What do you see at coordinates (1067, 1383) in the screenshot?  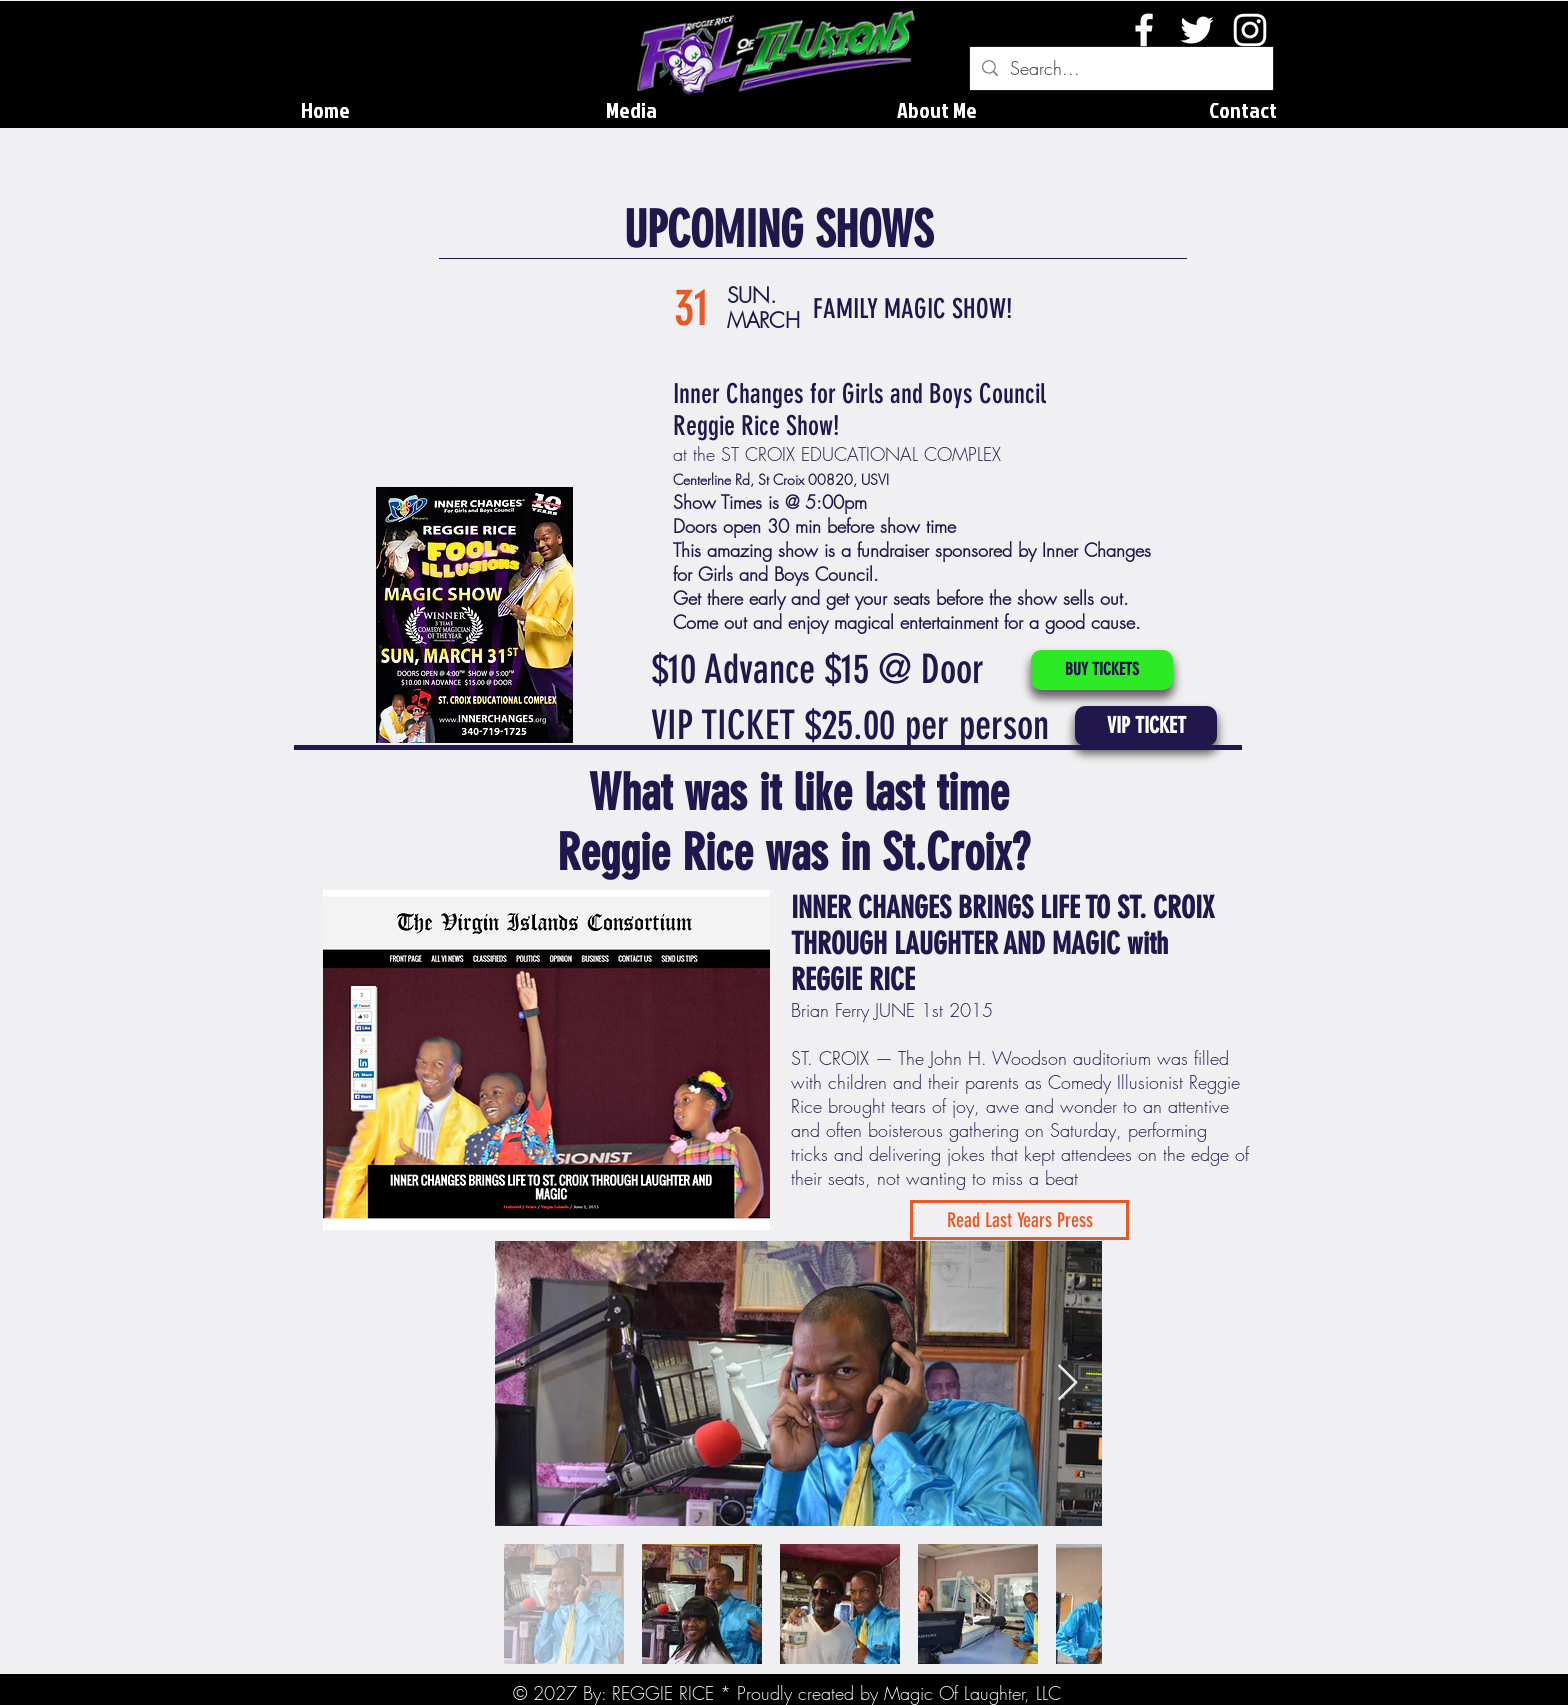 I see `[Next Item]` at bounding box center [1067, 1383].